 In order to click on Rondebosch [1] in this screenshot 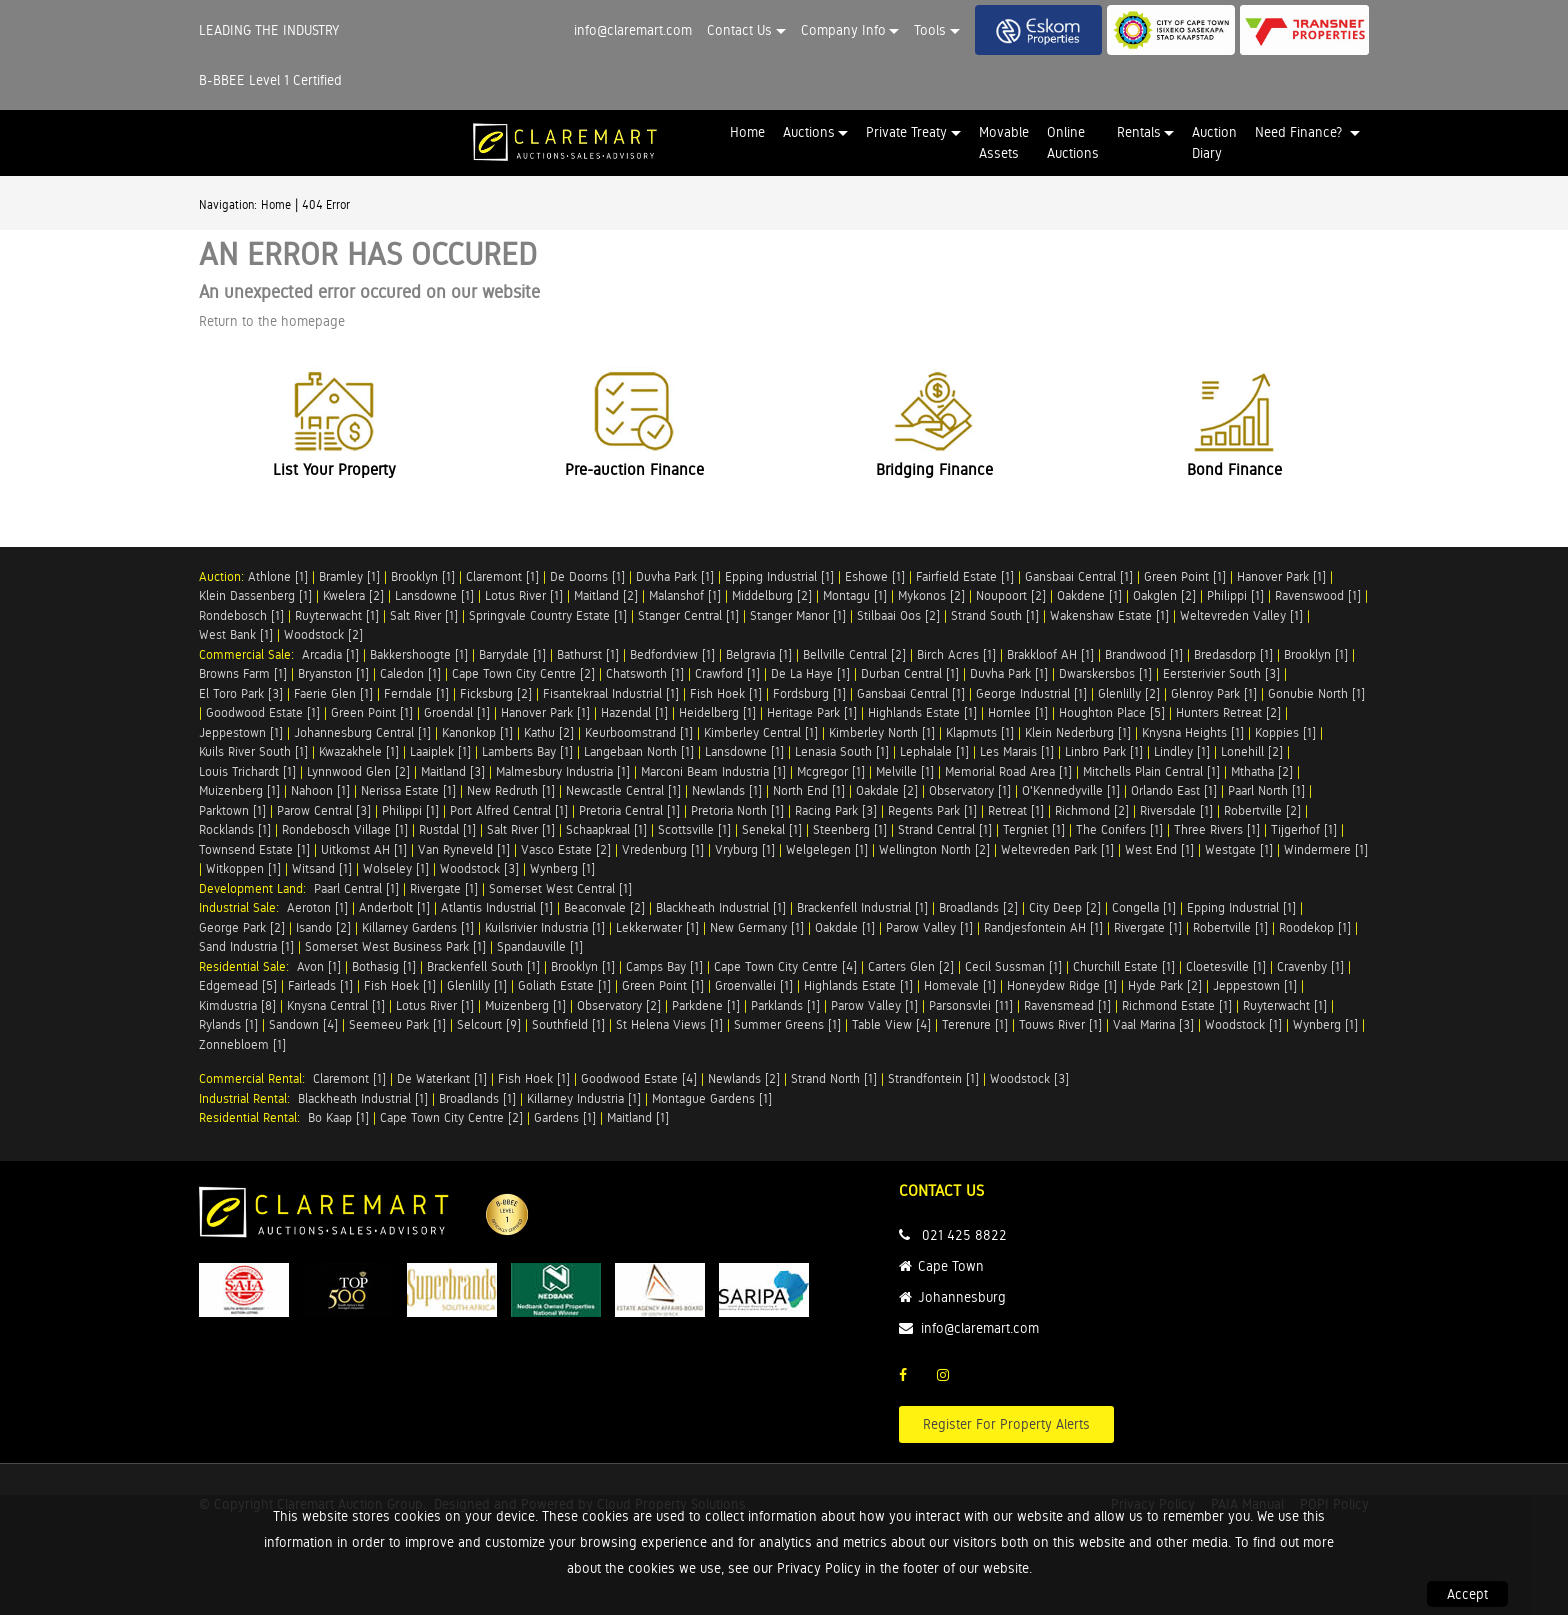, I will do `click(241, 615)`.